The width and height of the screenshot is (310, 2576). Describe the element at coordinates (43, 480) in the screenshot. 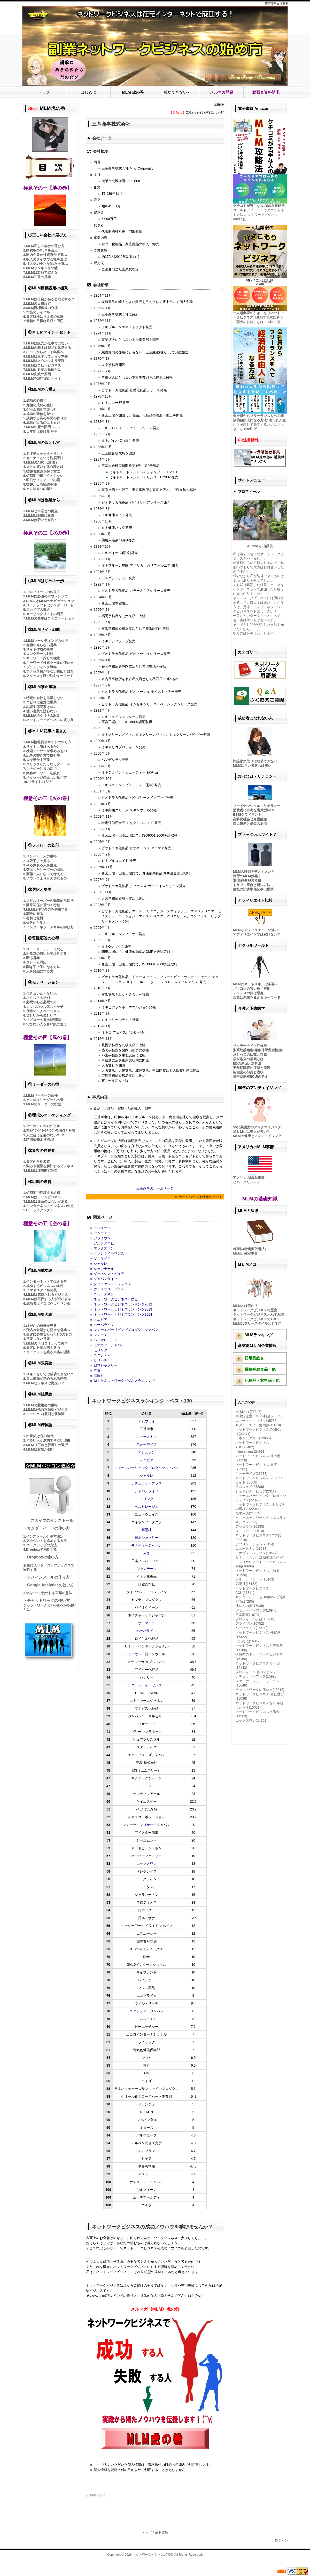

I see `即日サインアップの罠` at that location.